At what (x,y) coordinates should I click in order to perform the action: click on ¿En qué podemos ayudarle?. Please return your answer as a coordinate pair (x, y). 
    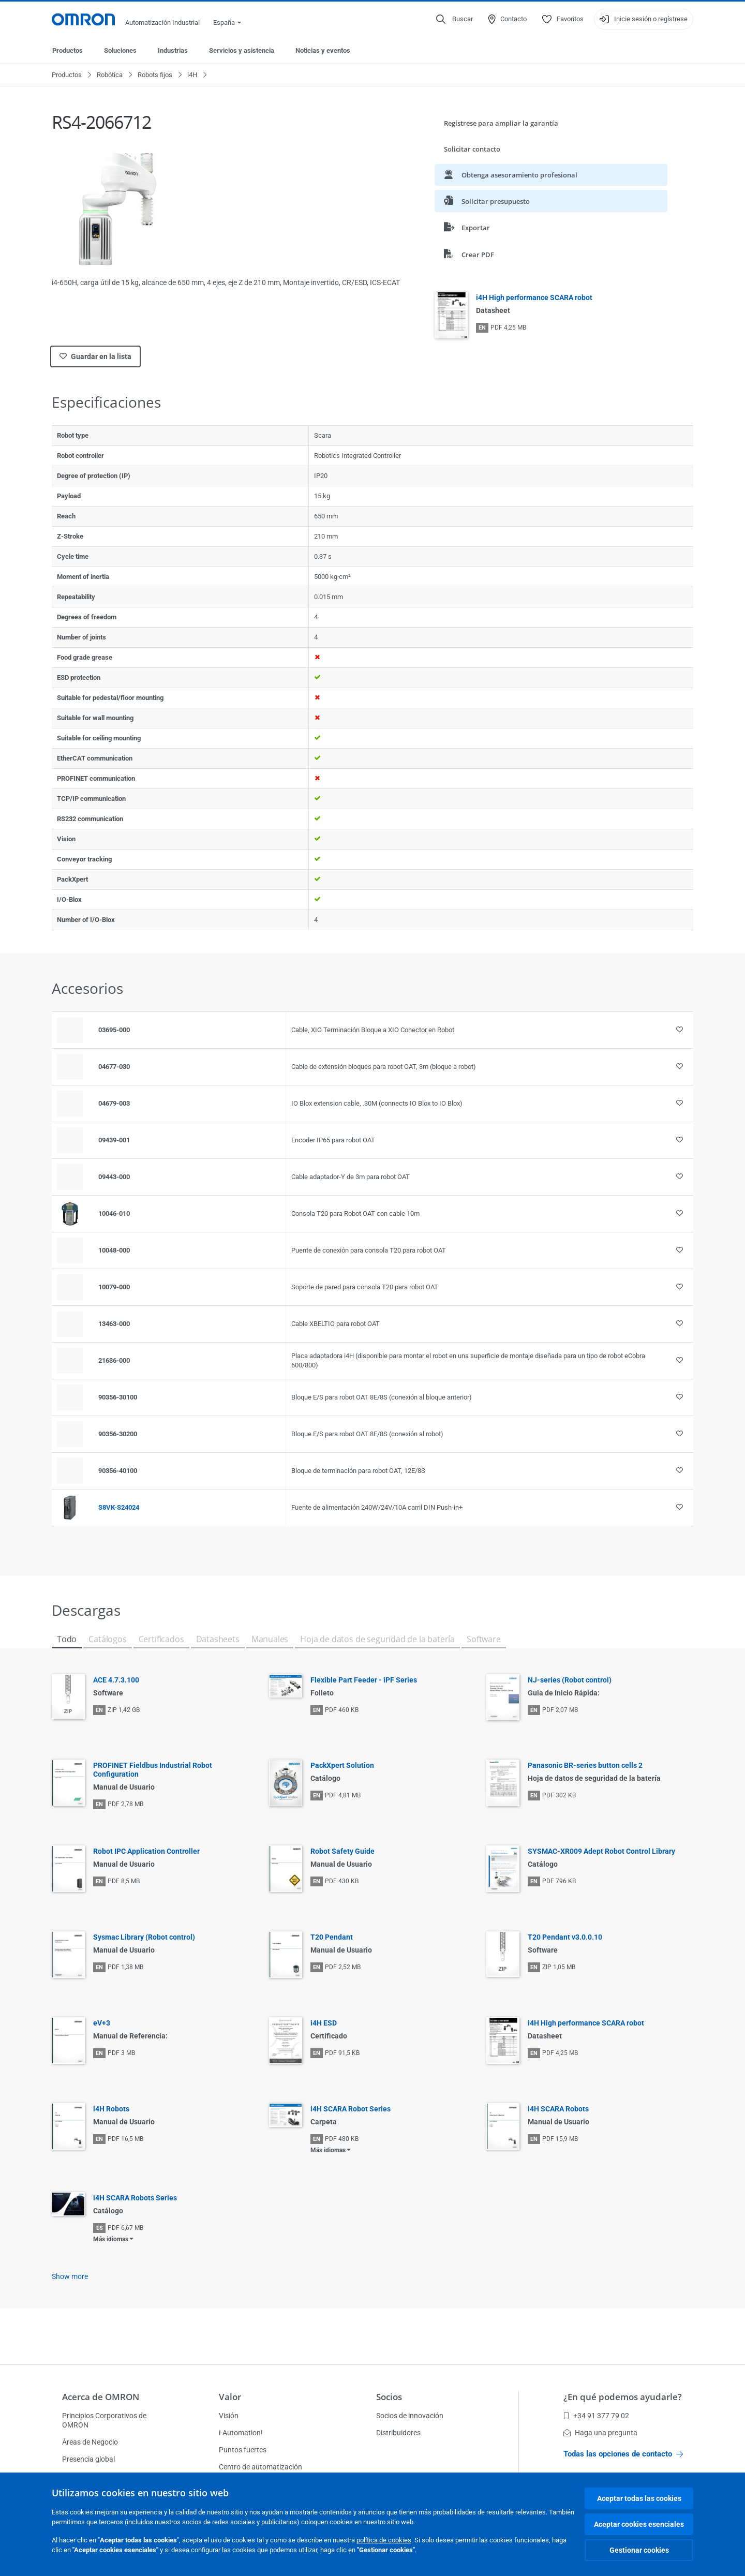
    Looking at the image, I should click on (622, 2397).